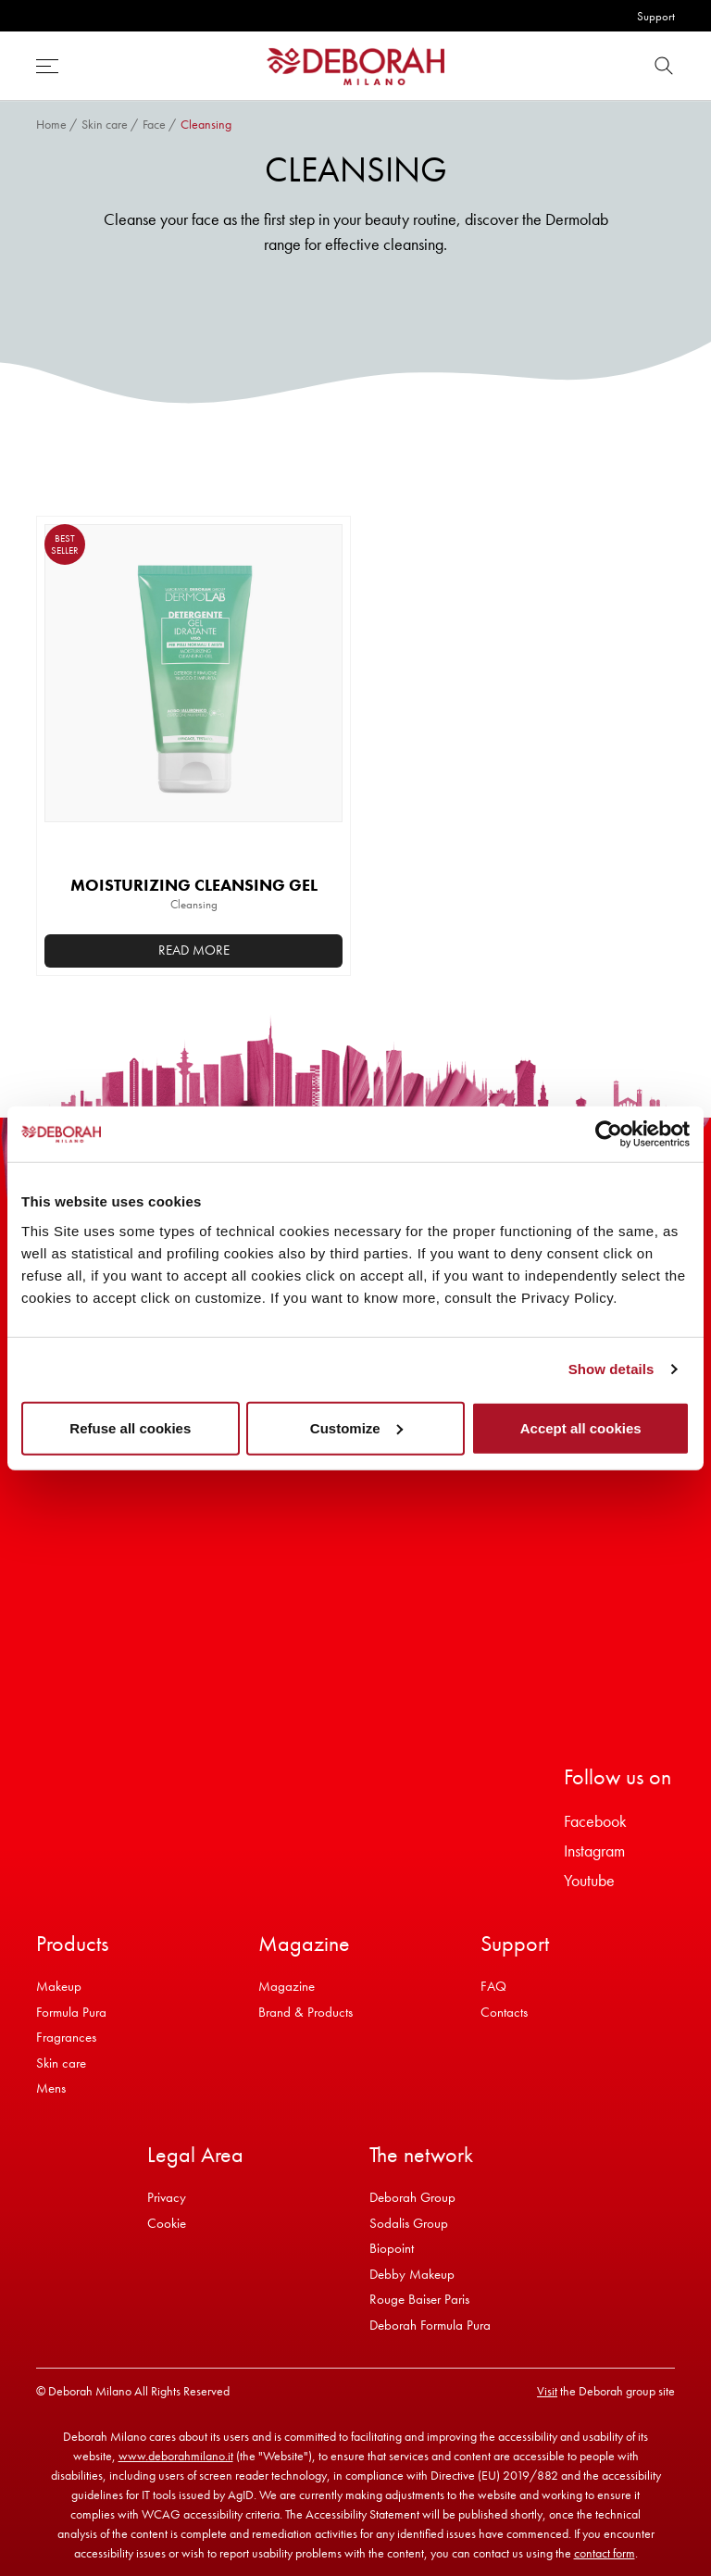 The image size is (711, 2576). I want to click on Face, so click(154, 124).